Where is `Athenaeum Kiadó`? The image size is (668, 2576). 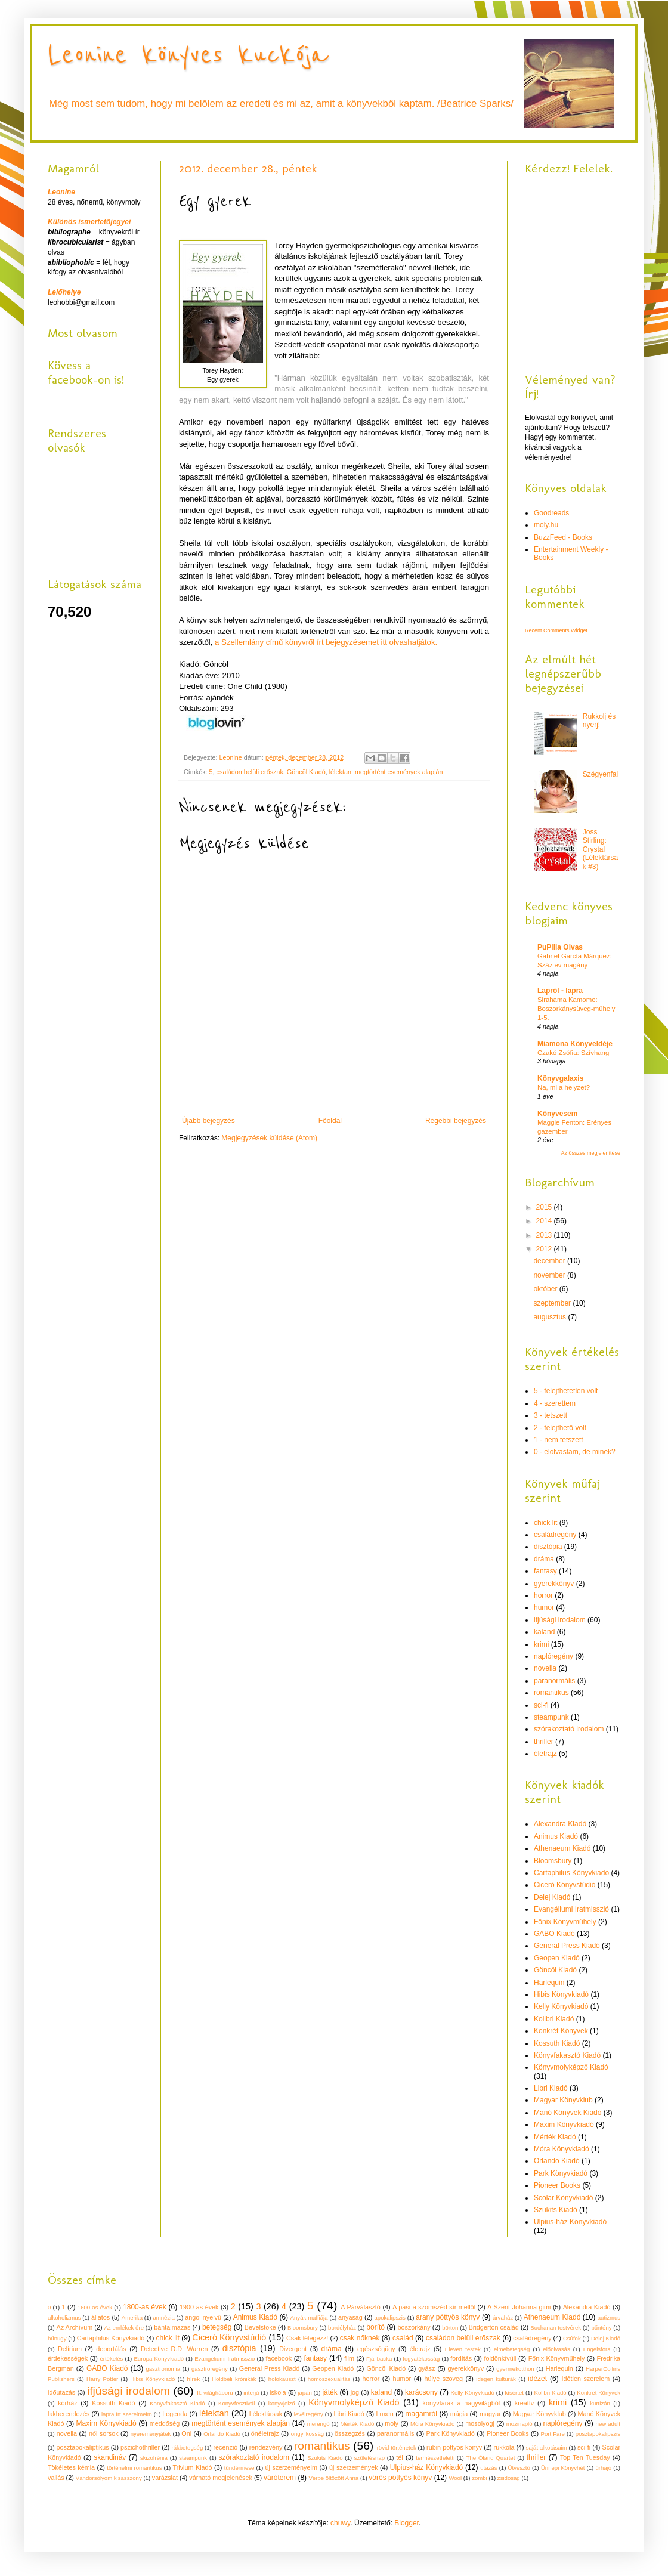 Athenaeum Kiadó is located at coordinates (562, 1848).